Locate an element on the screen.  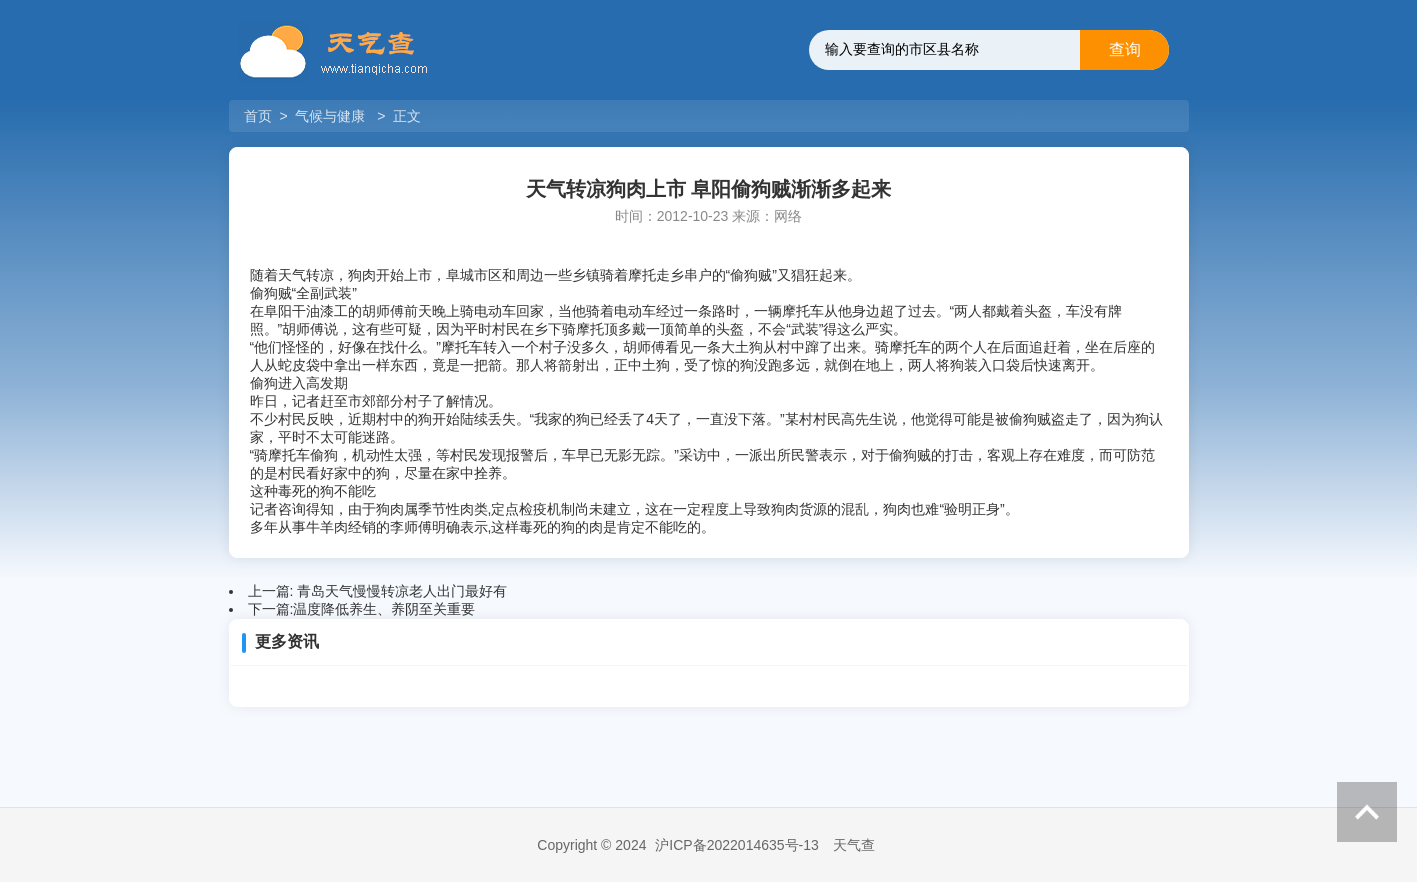
首页 is located at coordinates (260, 116).